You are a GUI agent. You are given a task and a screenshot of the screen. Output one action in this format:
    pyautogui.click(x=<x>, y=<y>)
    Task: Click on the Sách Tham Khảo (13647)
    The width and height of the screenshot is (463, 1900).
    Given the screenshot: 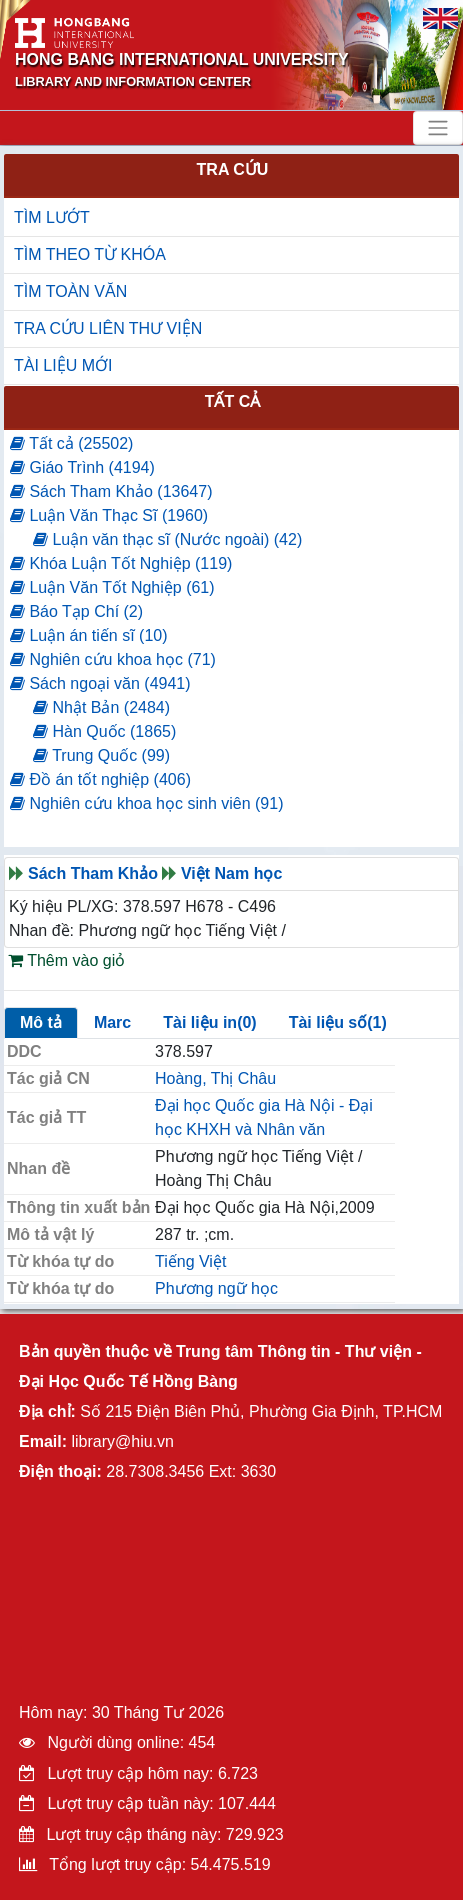 What is the action you would take?
    pyautogui.click(x=111, y=491)
    